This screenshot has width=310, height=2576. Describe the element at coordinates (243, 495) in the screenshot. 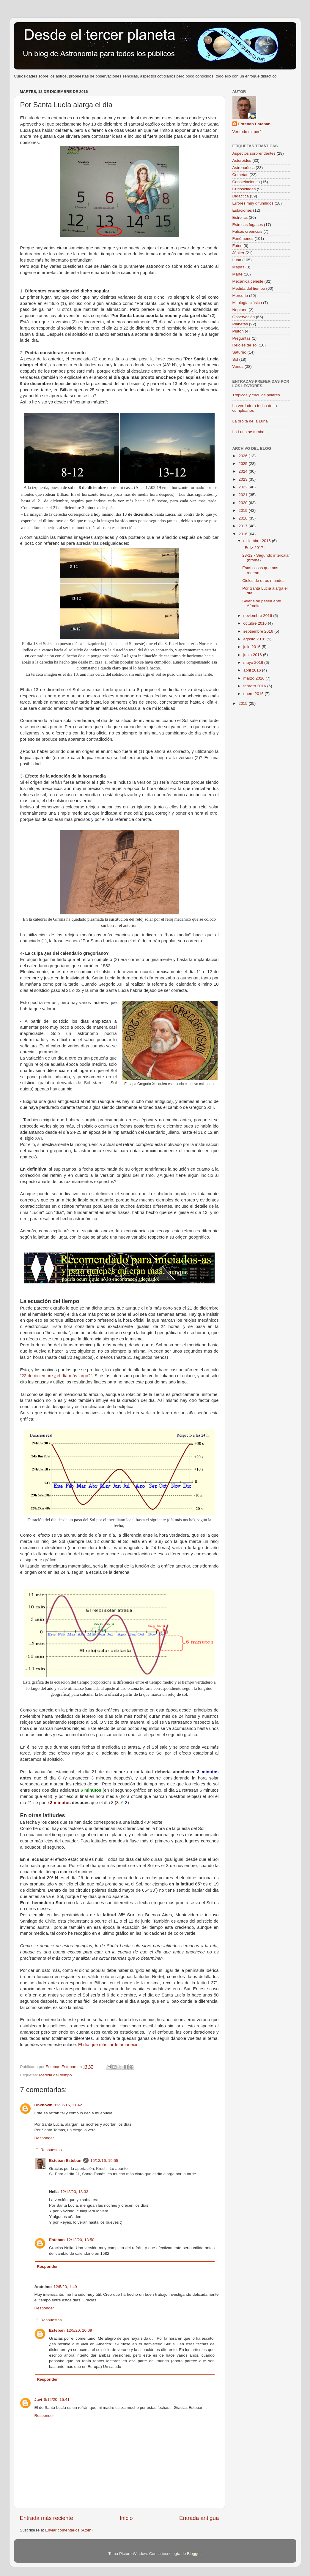

I see `2021` at that location.